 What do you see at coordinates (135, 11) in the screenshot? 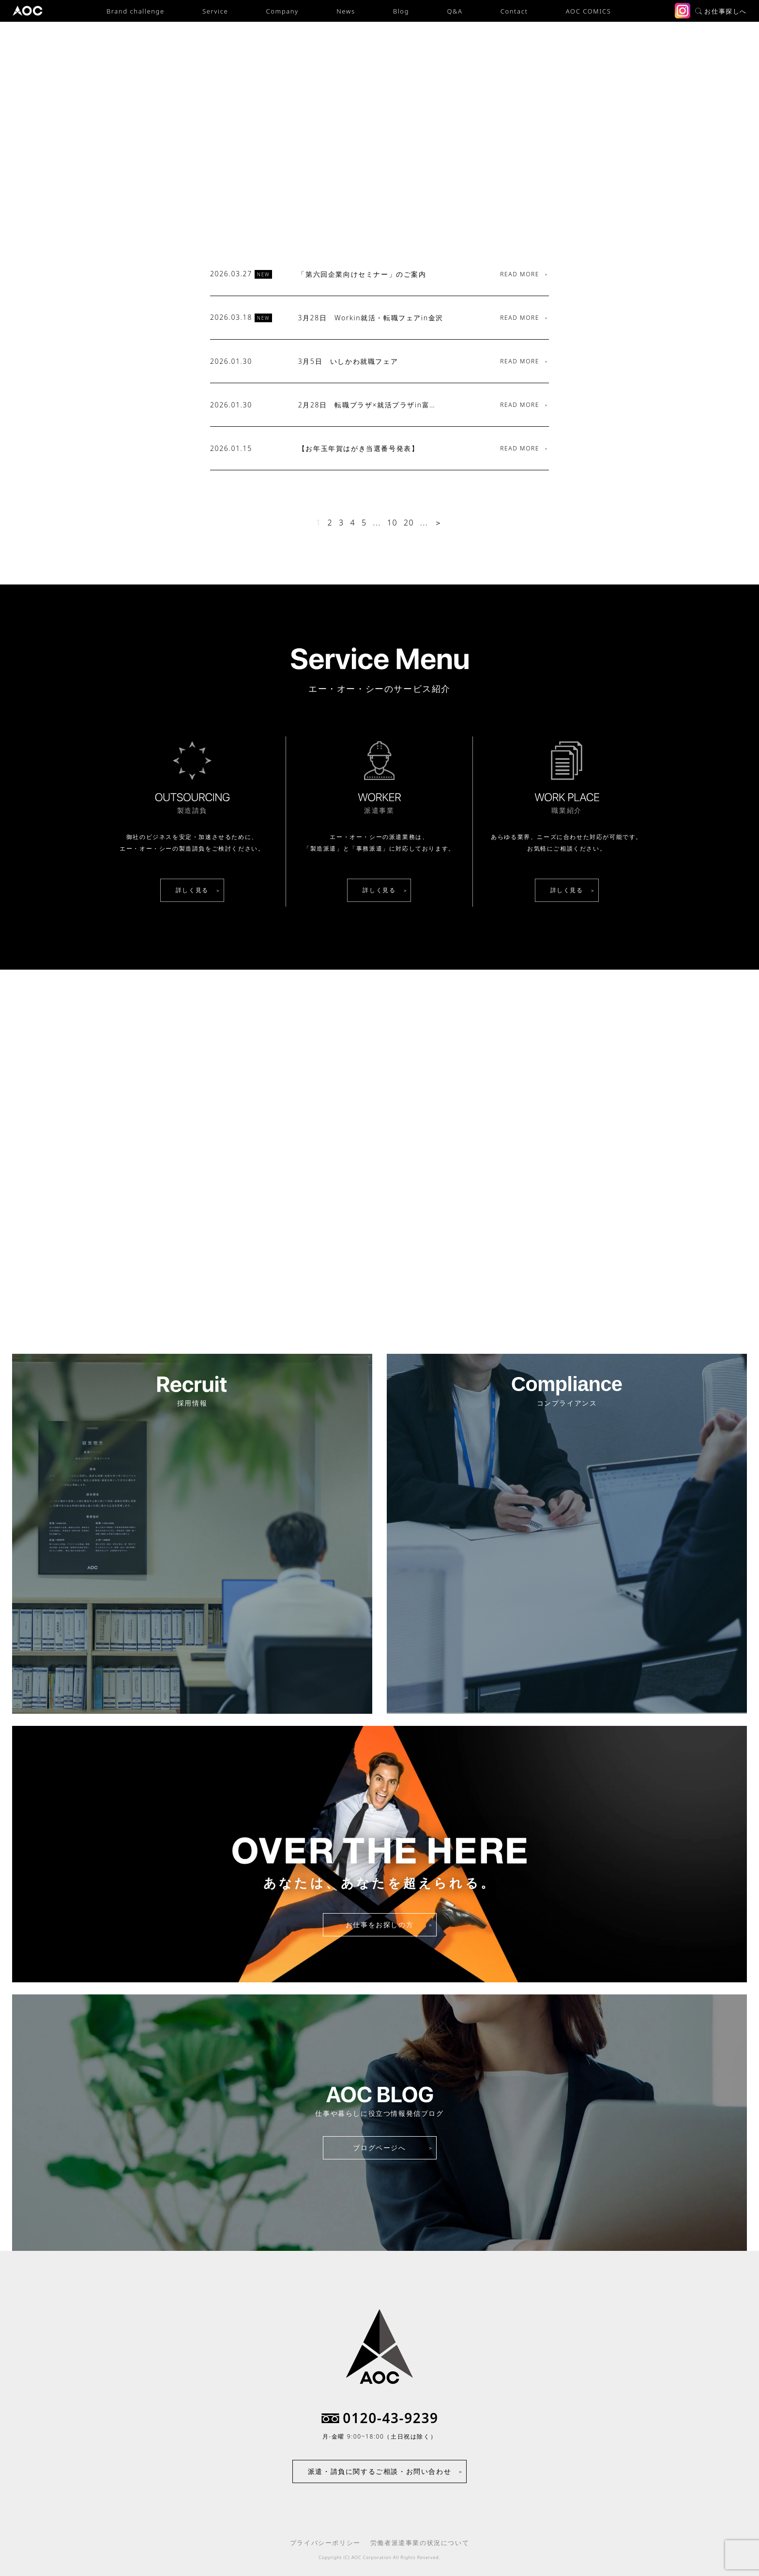
I see `Brand challenge` at bounding box center [135, 11].